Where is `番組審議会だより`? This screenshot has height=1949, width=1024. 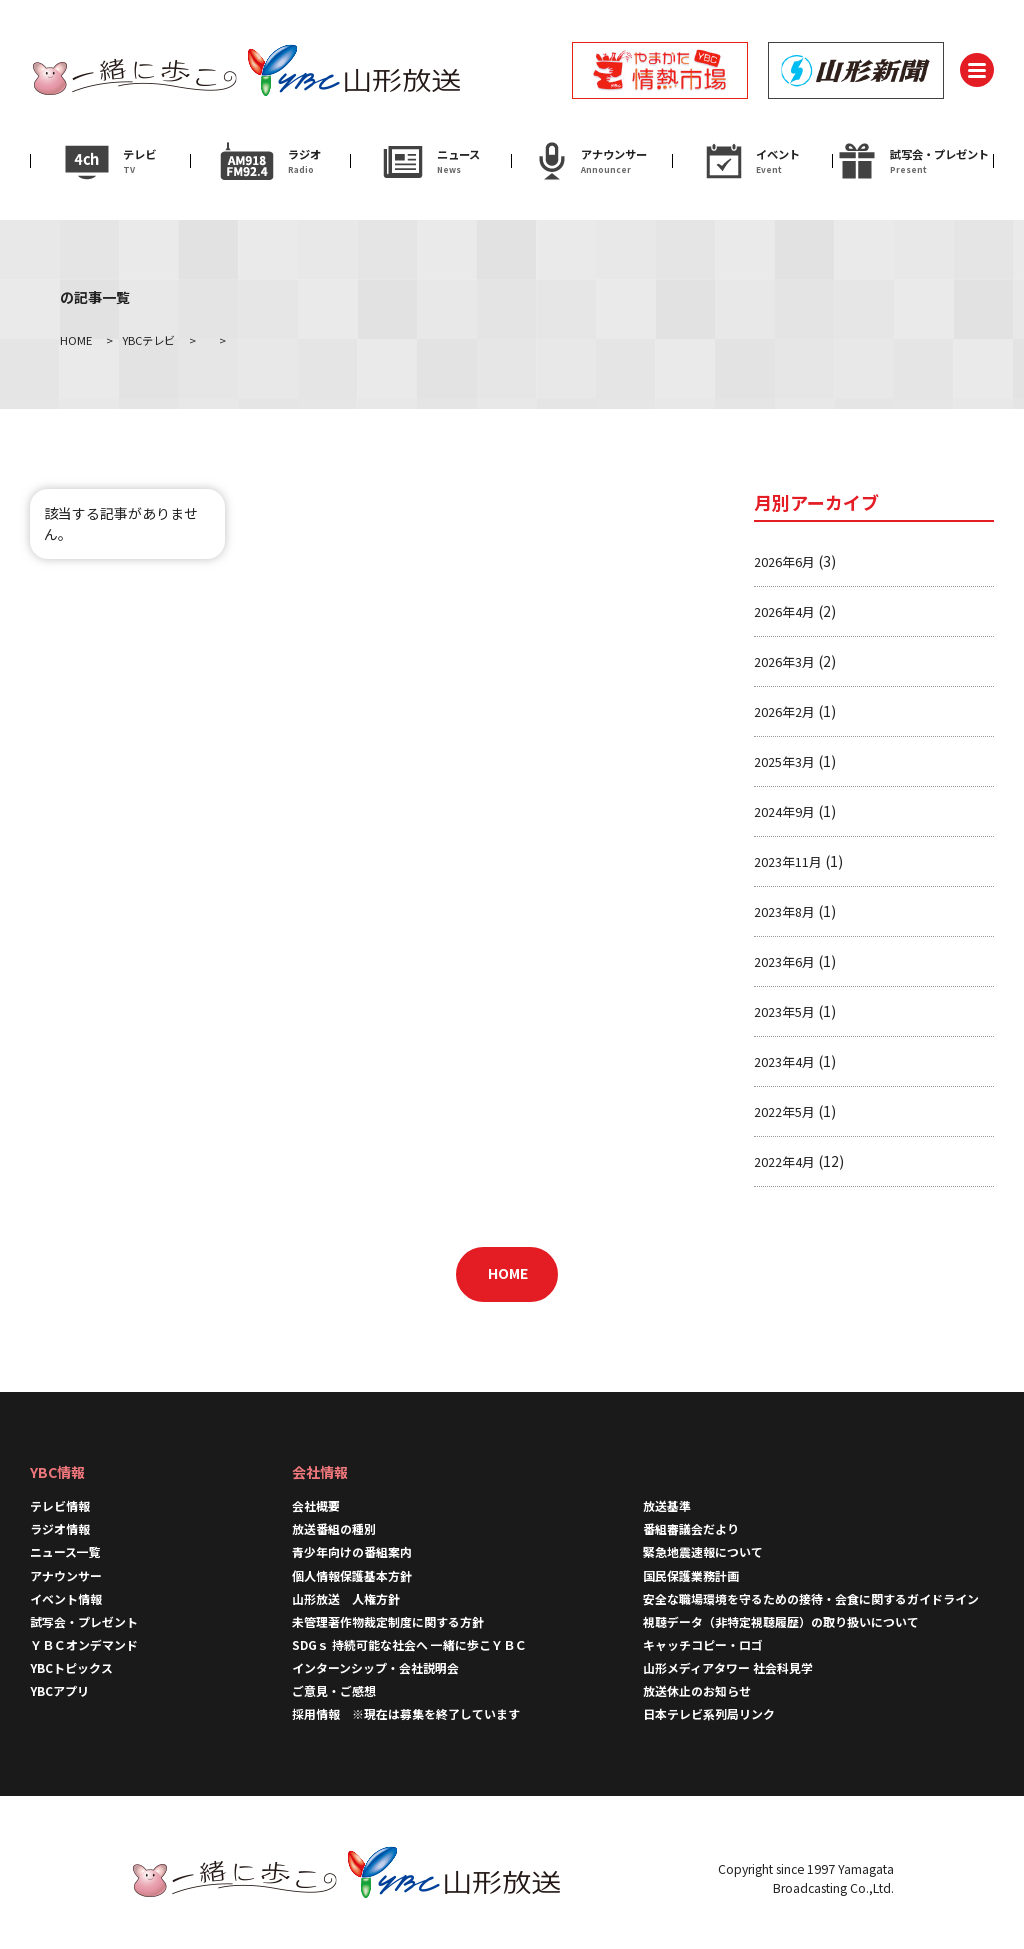 番組審議会だより is located at coordinates (691, 1528).